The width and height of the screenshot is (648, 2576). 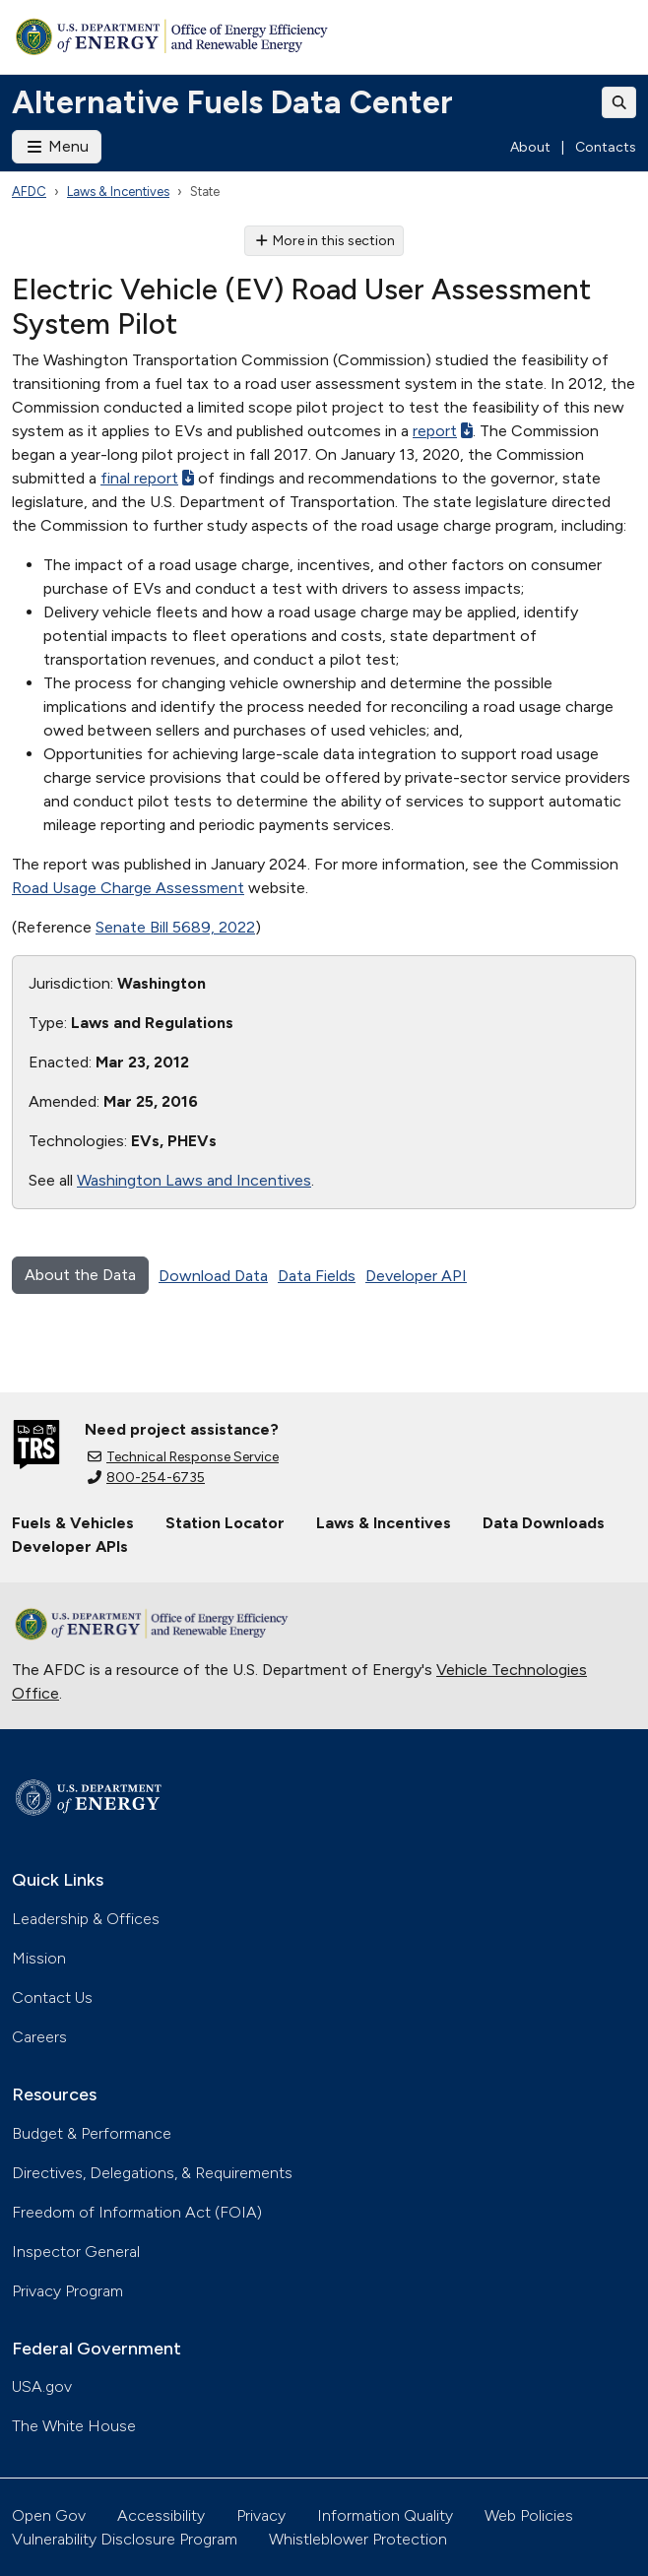 I want to click on About the Data, so click(x=80, y=1274).